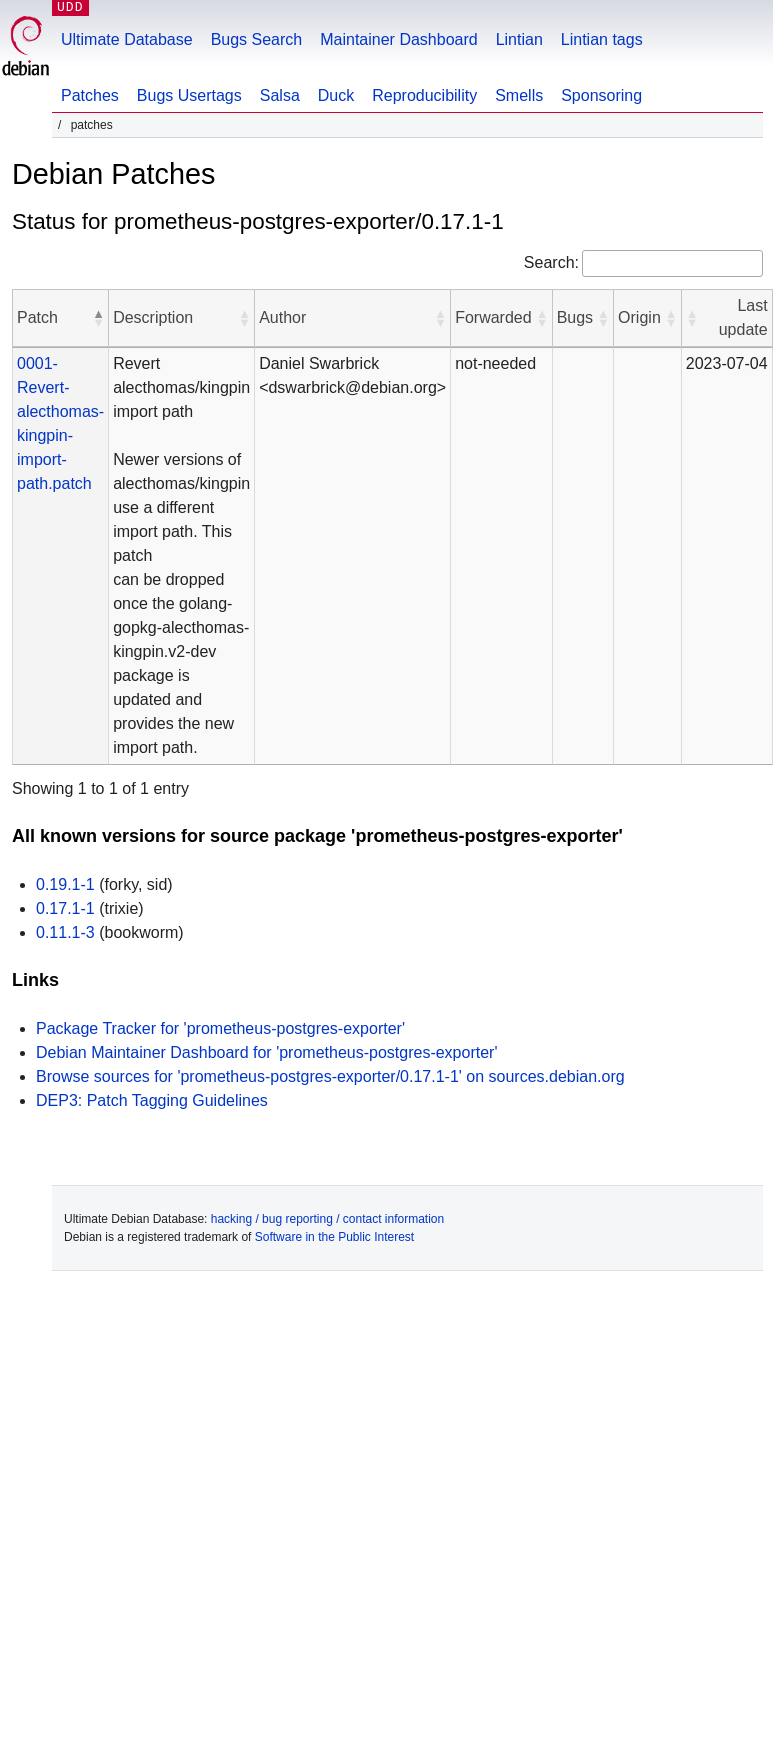 Image resolution: width=773 pixels, height=1739 pixels. I want to click on Ultimate Database, so click(127, 39).